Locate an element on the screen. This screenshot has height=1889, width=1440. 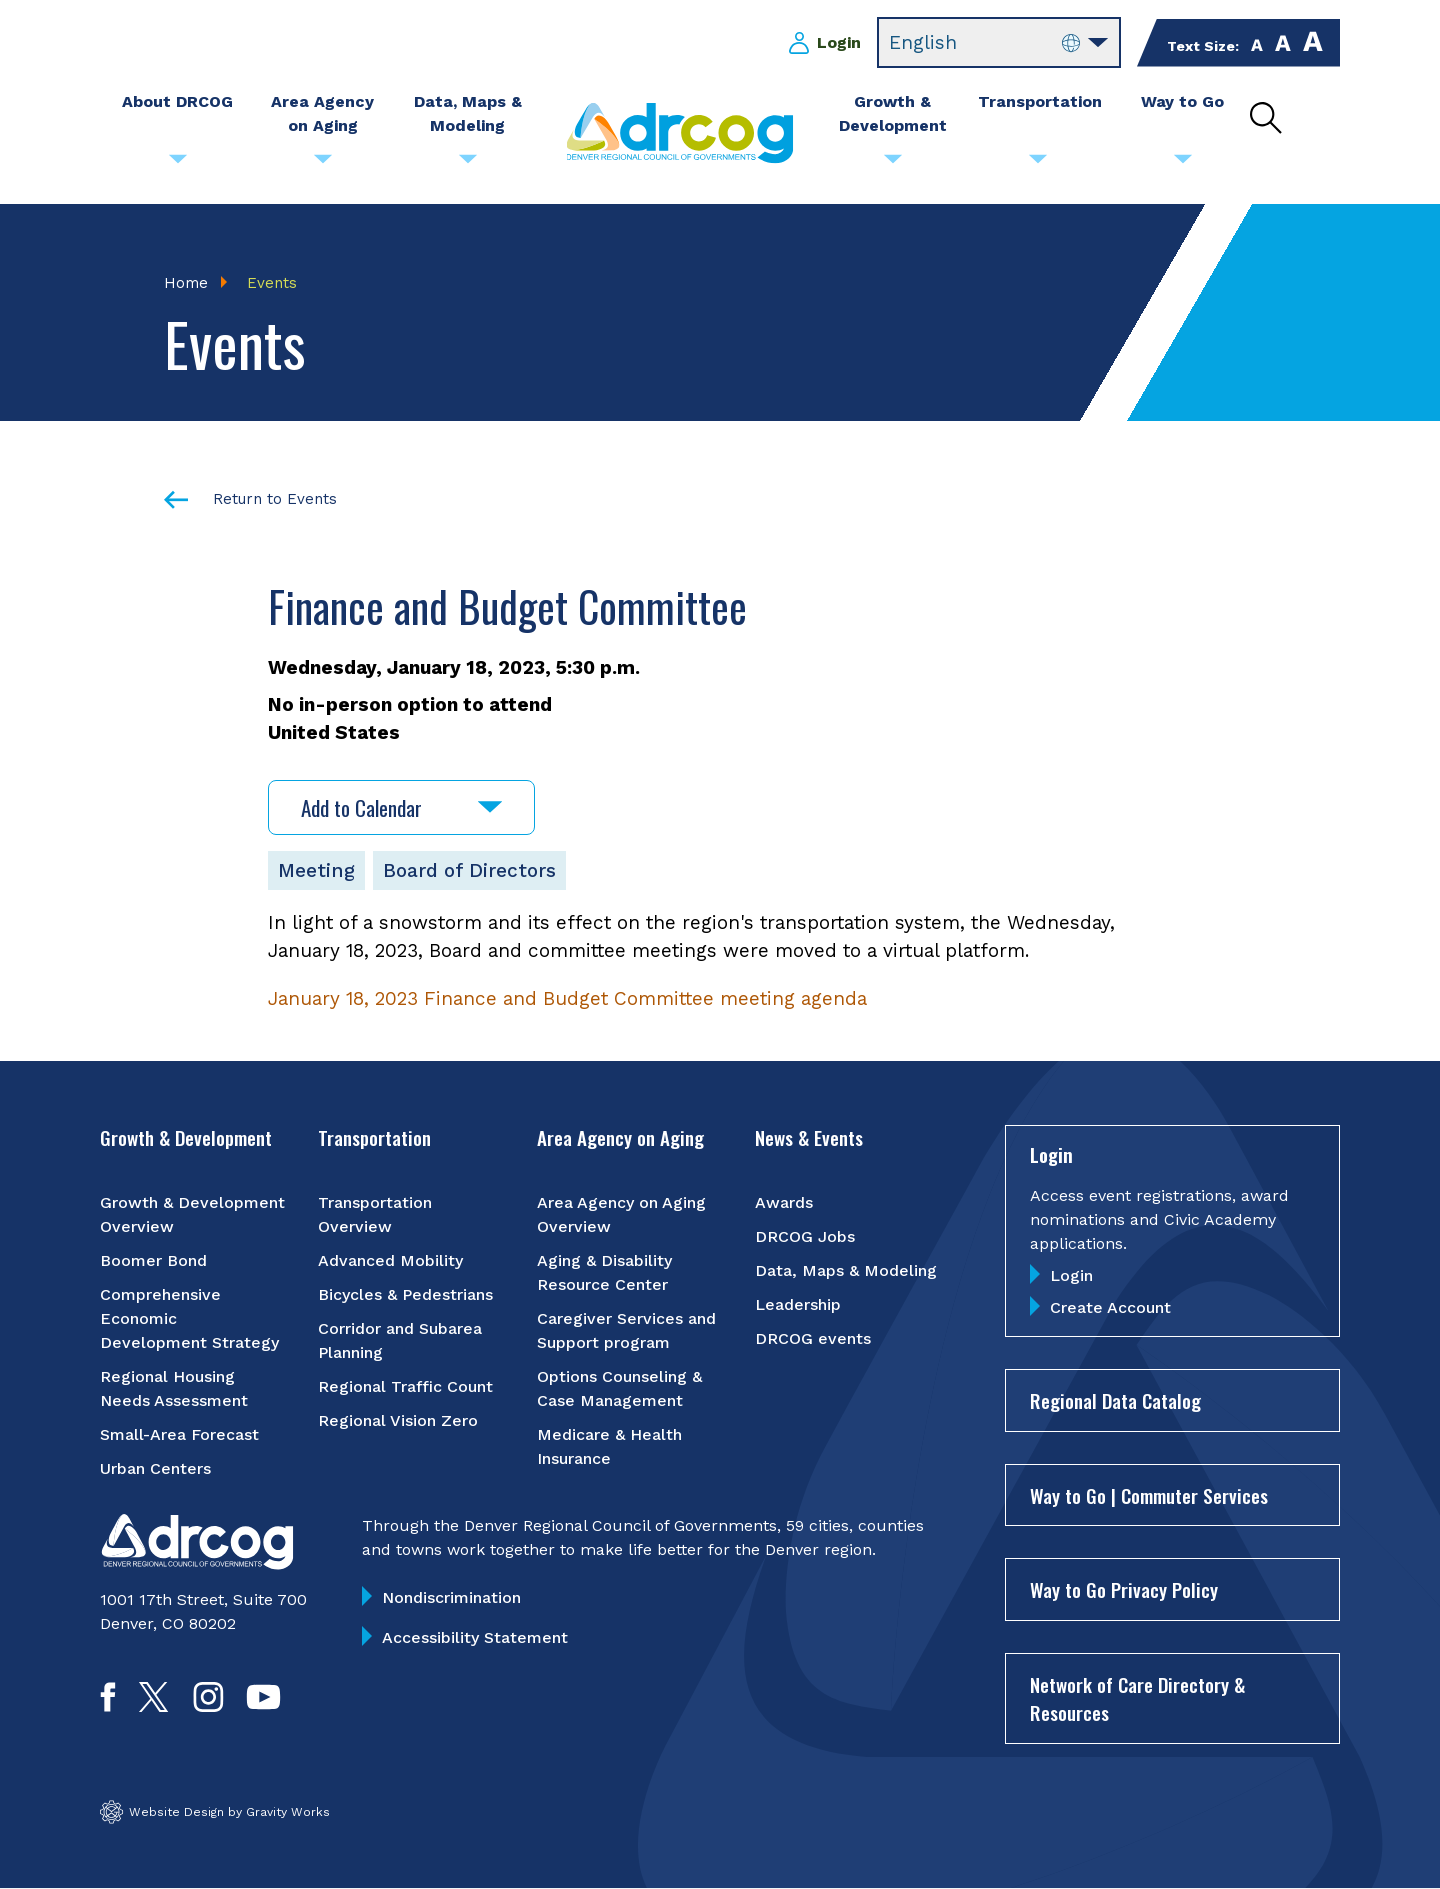
Login is located at coordinates (839, 42).